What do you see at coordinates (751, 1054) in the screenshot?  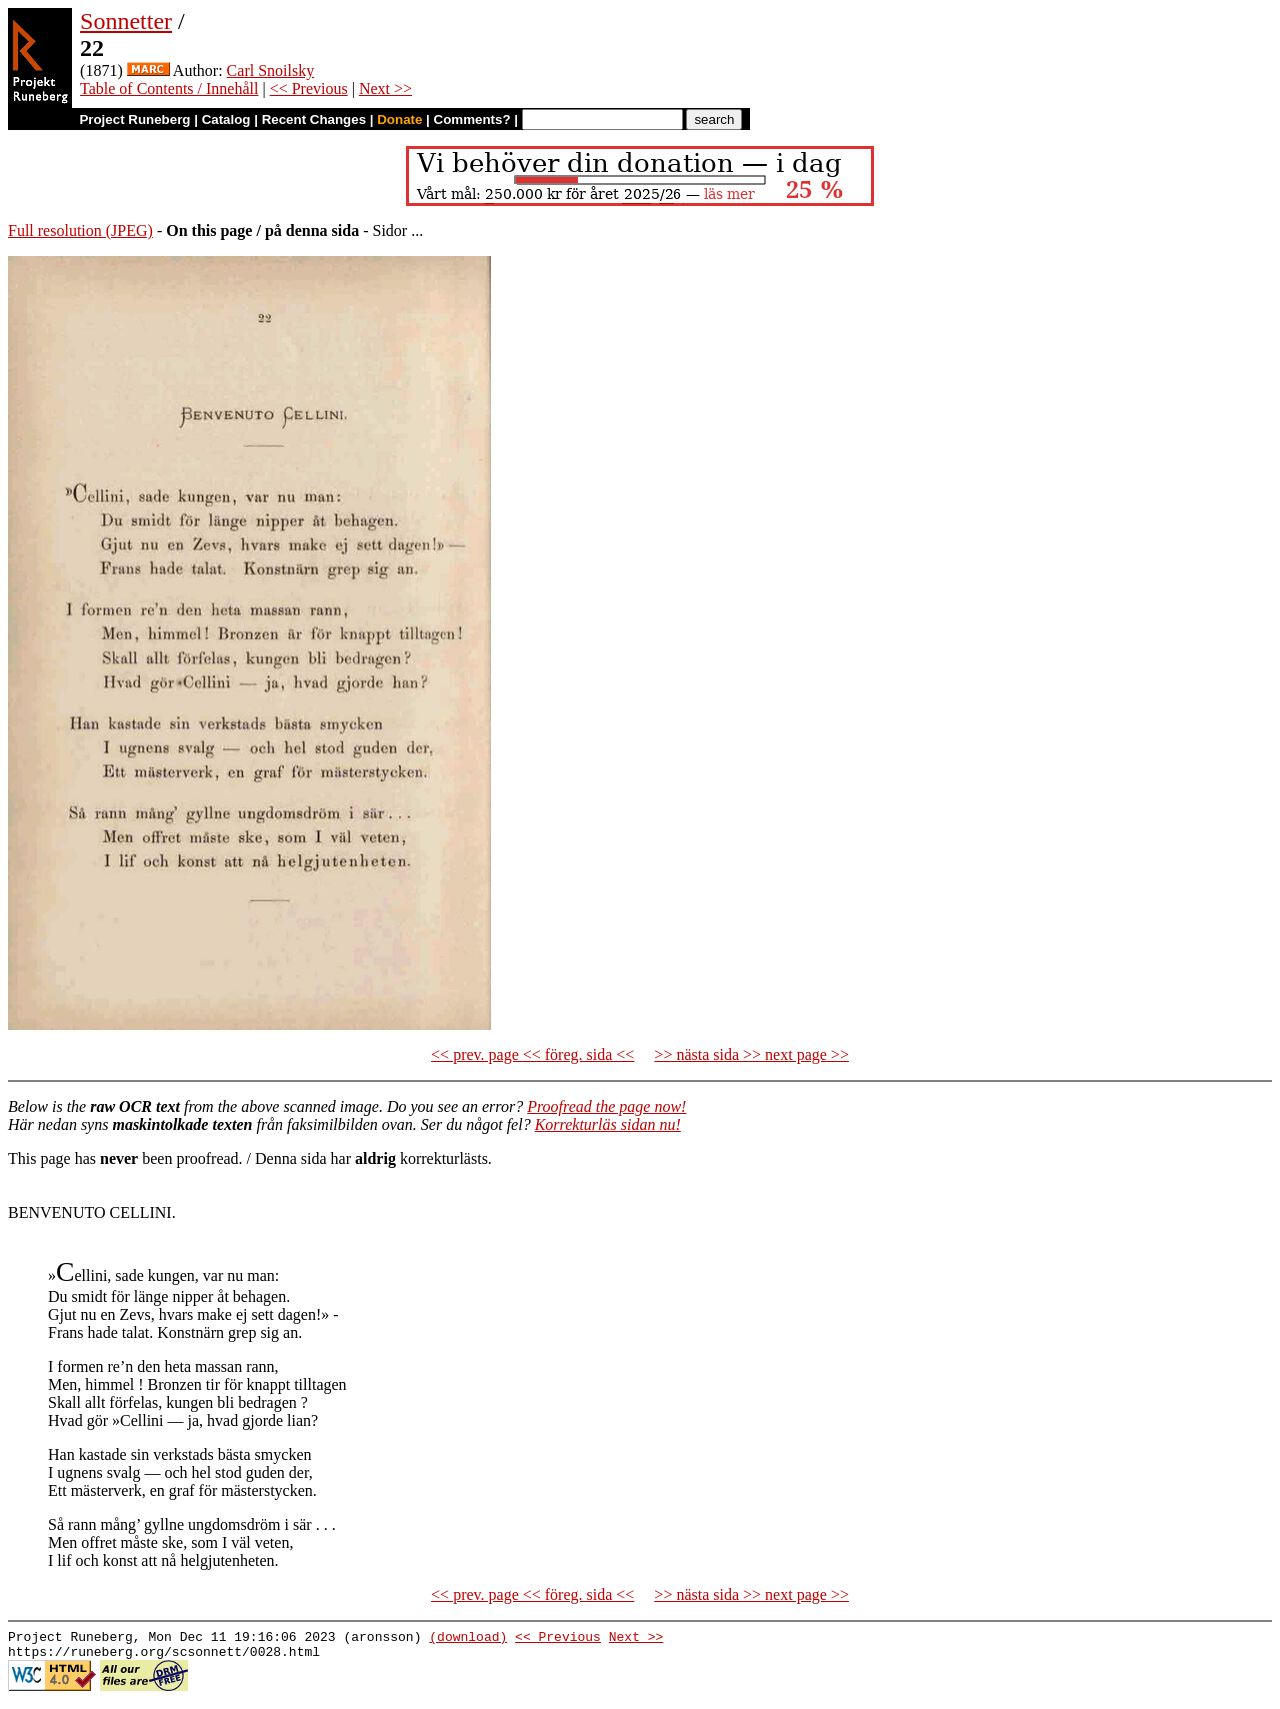 I see `>> nästa sida >> next page >>` at bounding box center [751, 1054].